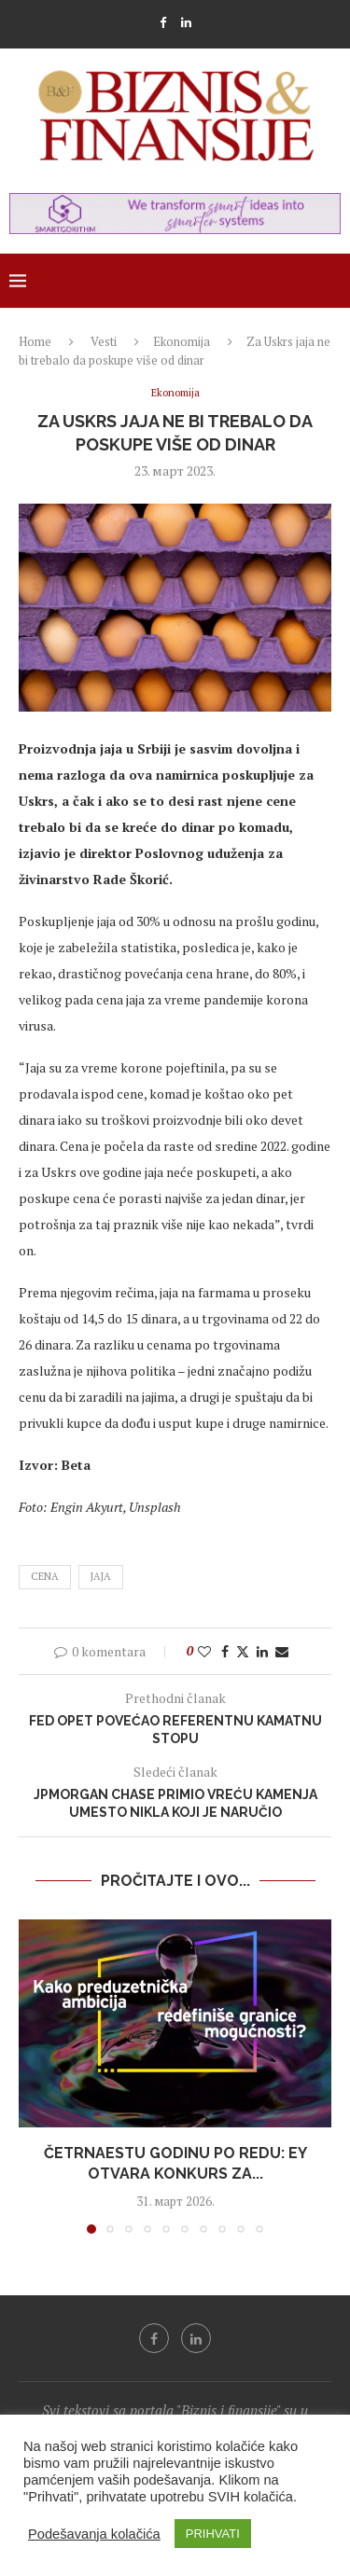  What do you see at coordinates (186, 22) in the screenshot?
I see `[Linkedin]` at bounding box center [186, 22].